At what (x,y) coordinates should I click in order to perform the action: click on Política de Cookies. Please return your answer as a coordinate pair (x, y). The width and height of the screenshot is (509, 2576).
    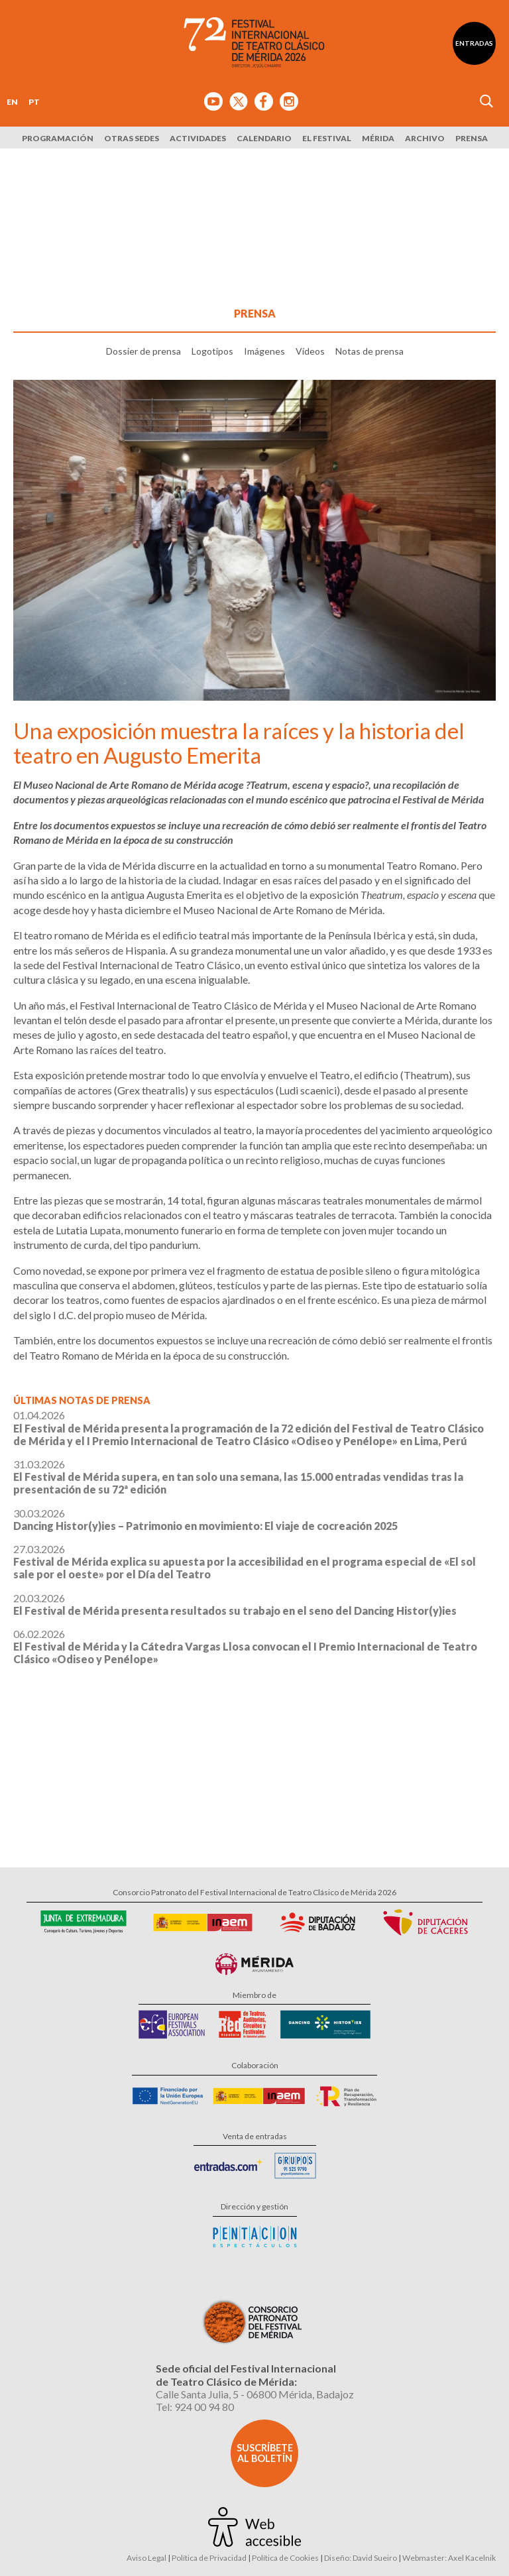
    Looking at the image, I should click on (285, 2558).